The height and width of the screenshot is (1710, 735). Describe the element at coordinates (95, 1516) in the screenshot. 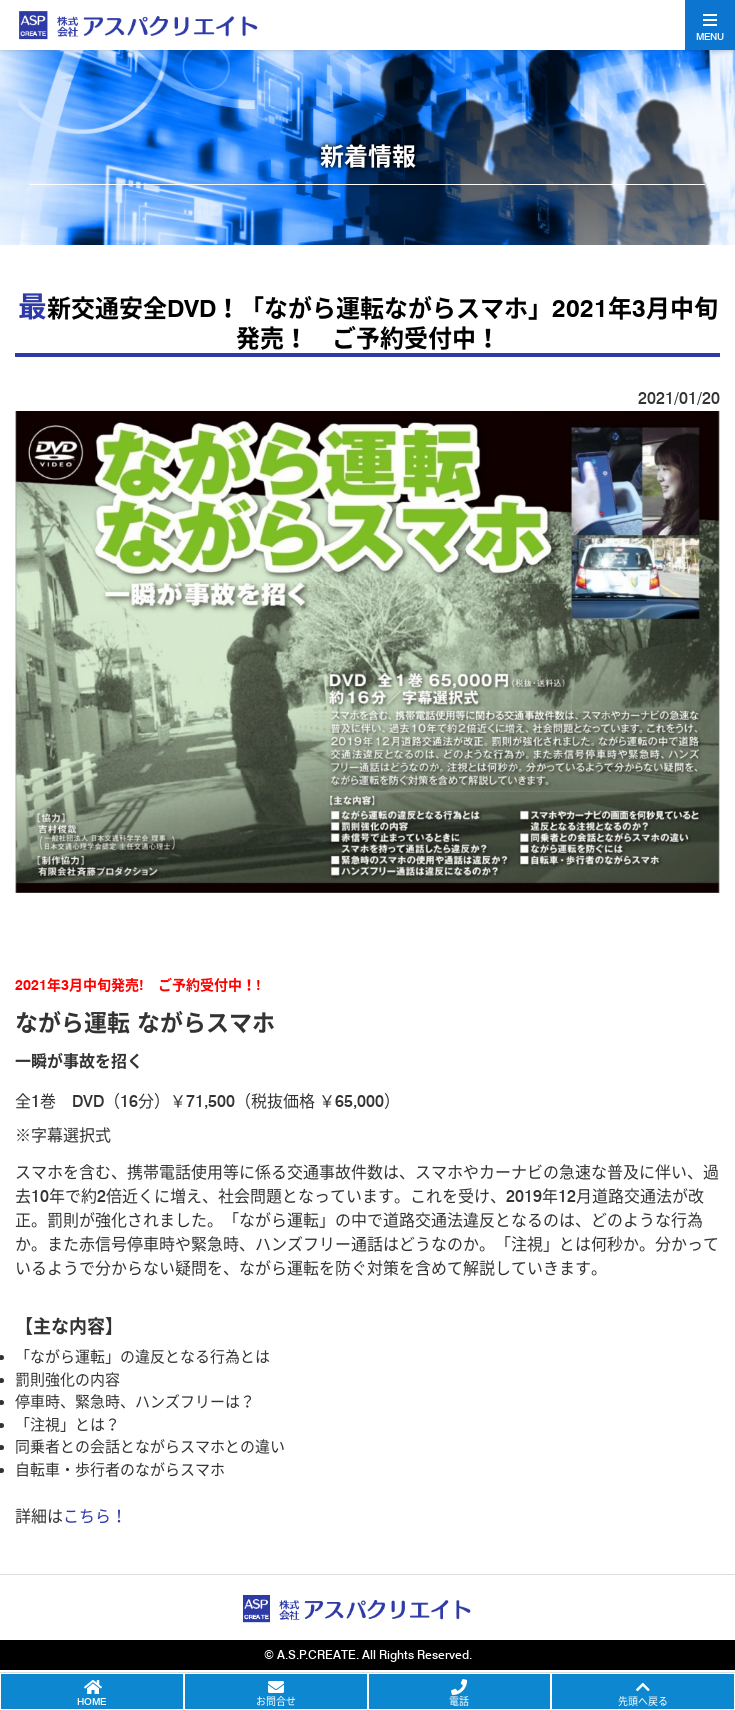

I see `こちら！` at that location.